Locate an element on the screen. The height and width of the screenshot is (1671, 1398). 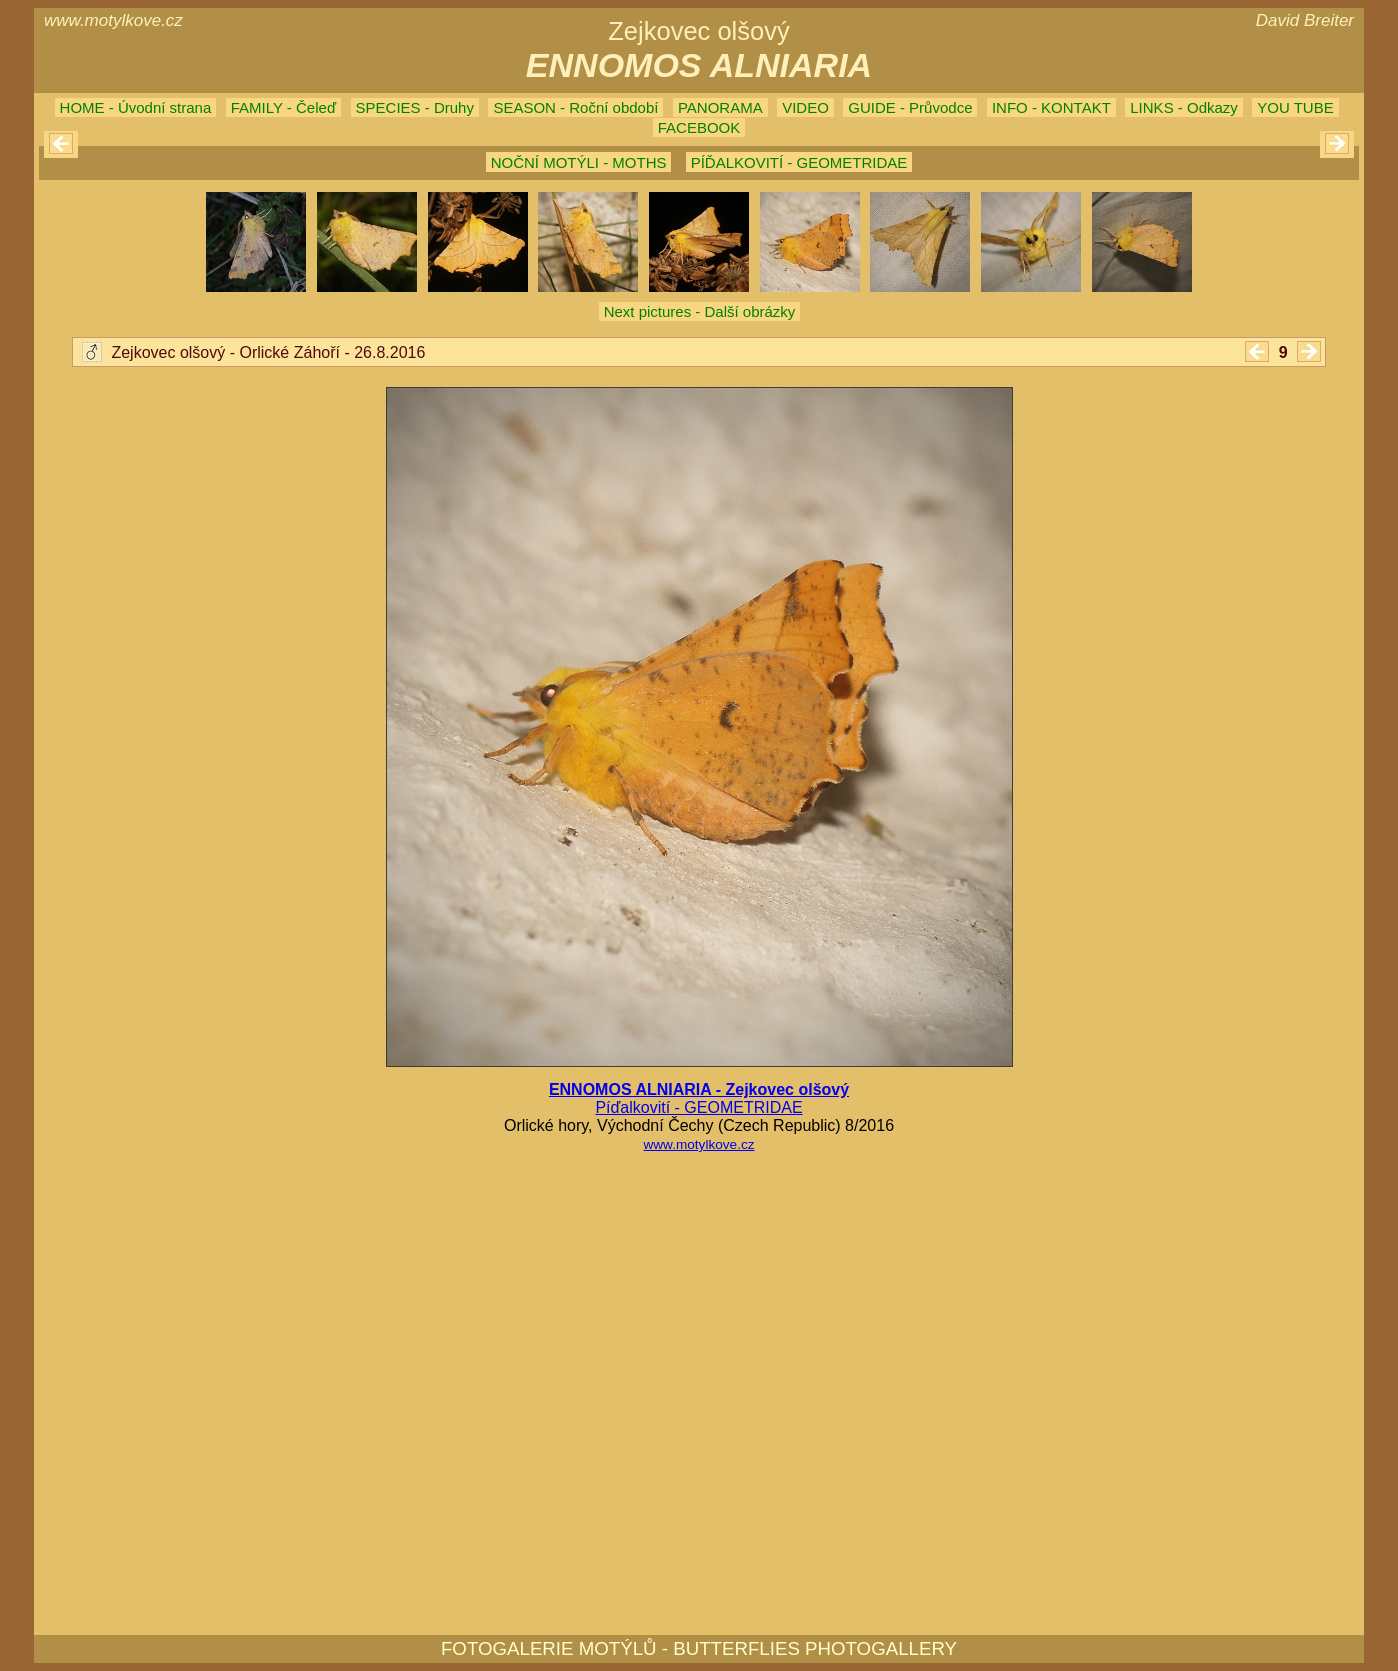
SPECIES - Druhy is located at coordinates (415, 107).